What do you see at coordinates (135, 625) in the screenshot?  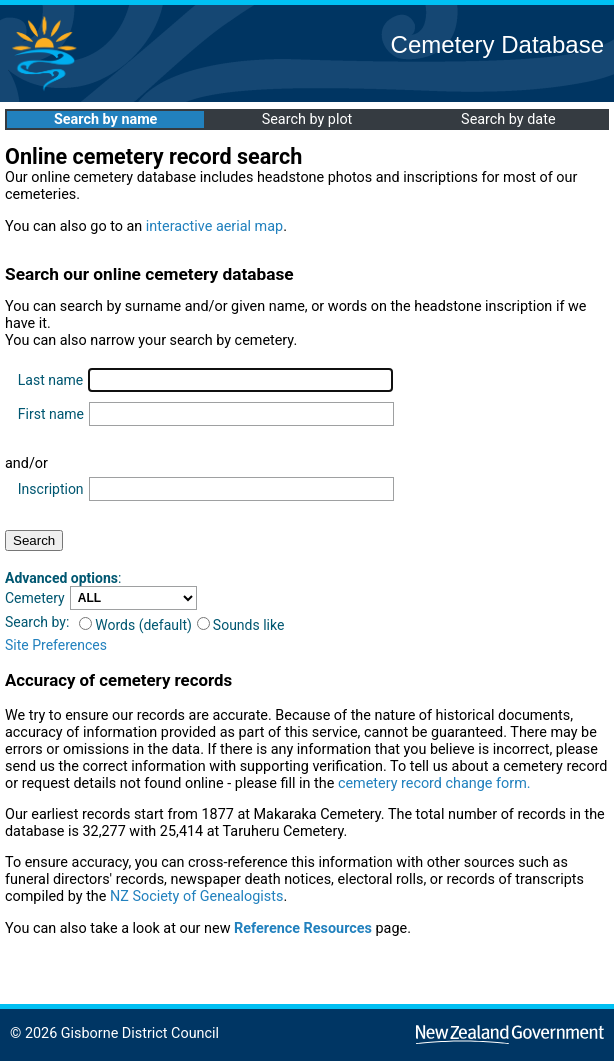 I see `Words (default)` at bounding box center [135, 625].